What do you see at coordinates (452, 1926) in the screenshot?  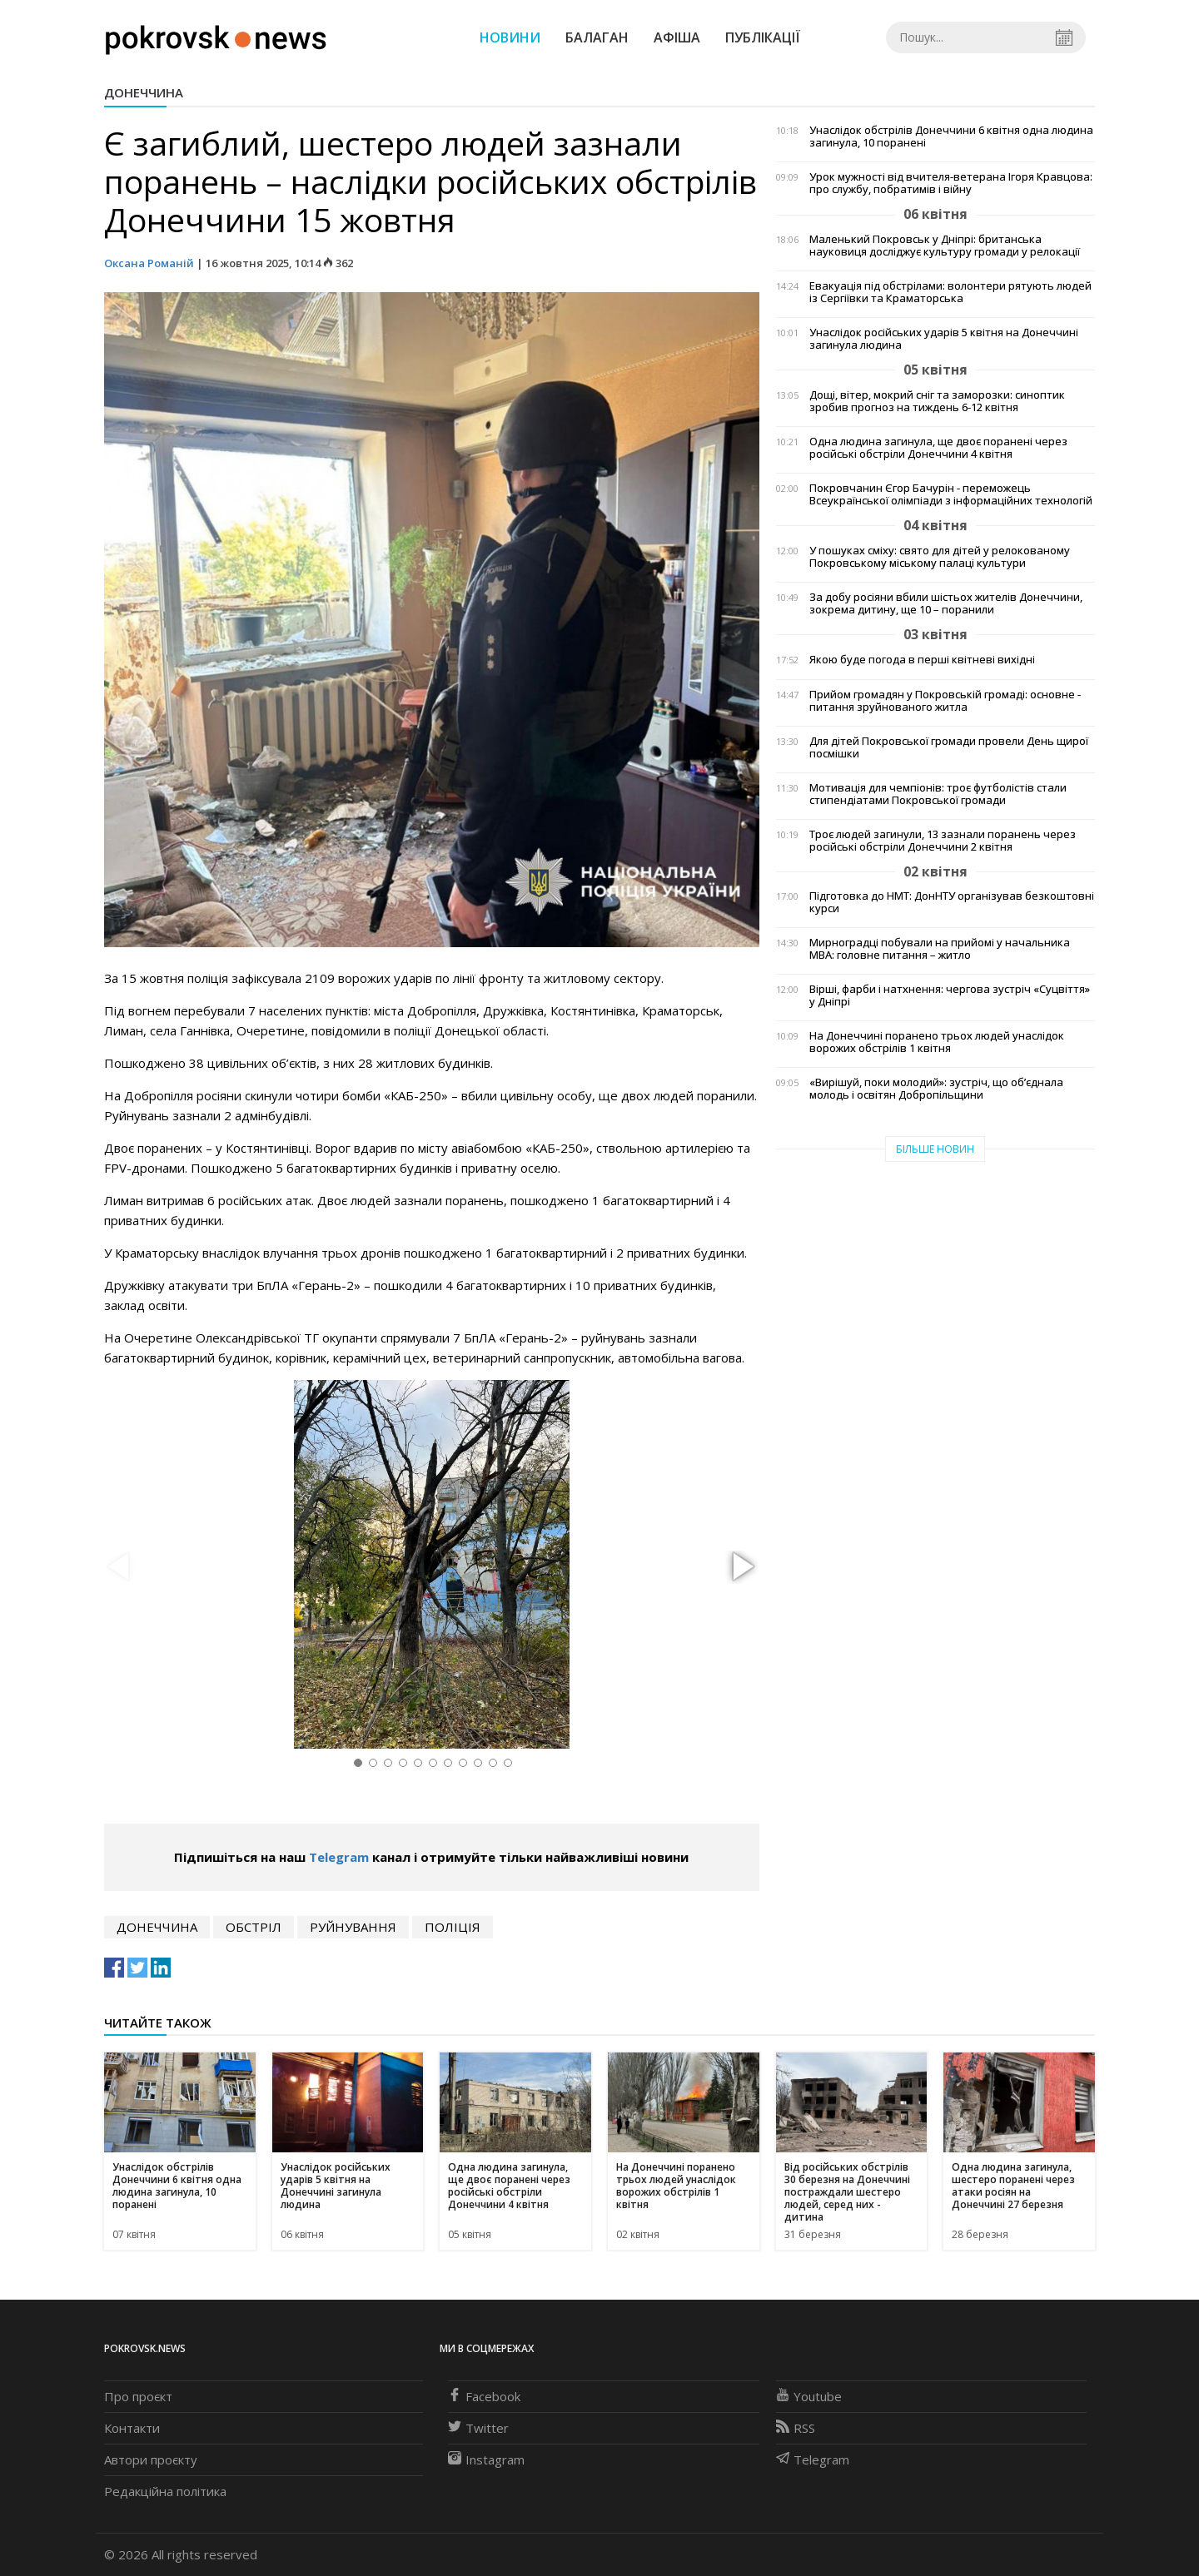 I see `поліція` at bounding box center [452, 1926].